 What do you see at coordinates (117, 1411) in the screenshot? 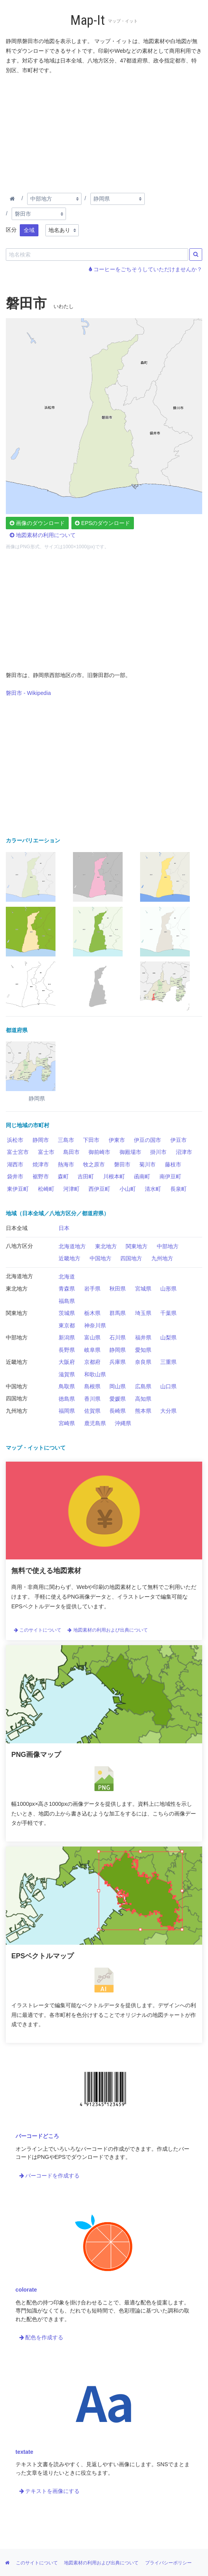
I see `長崎県` at bounding box center [117, 1411].